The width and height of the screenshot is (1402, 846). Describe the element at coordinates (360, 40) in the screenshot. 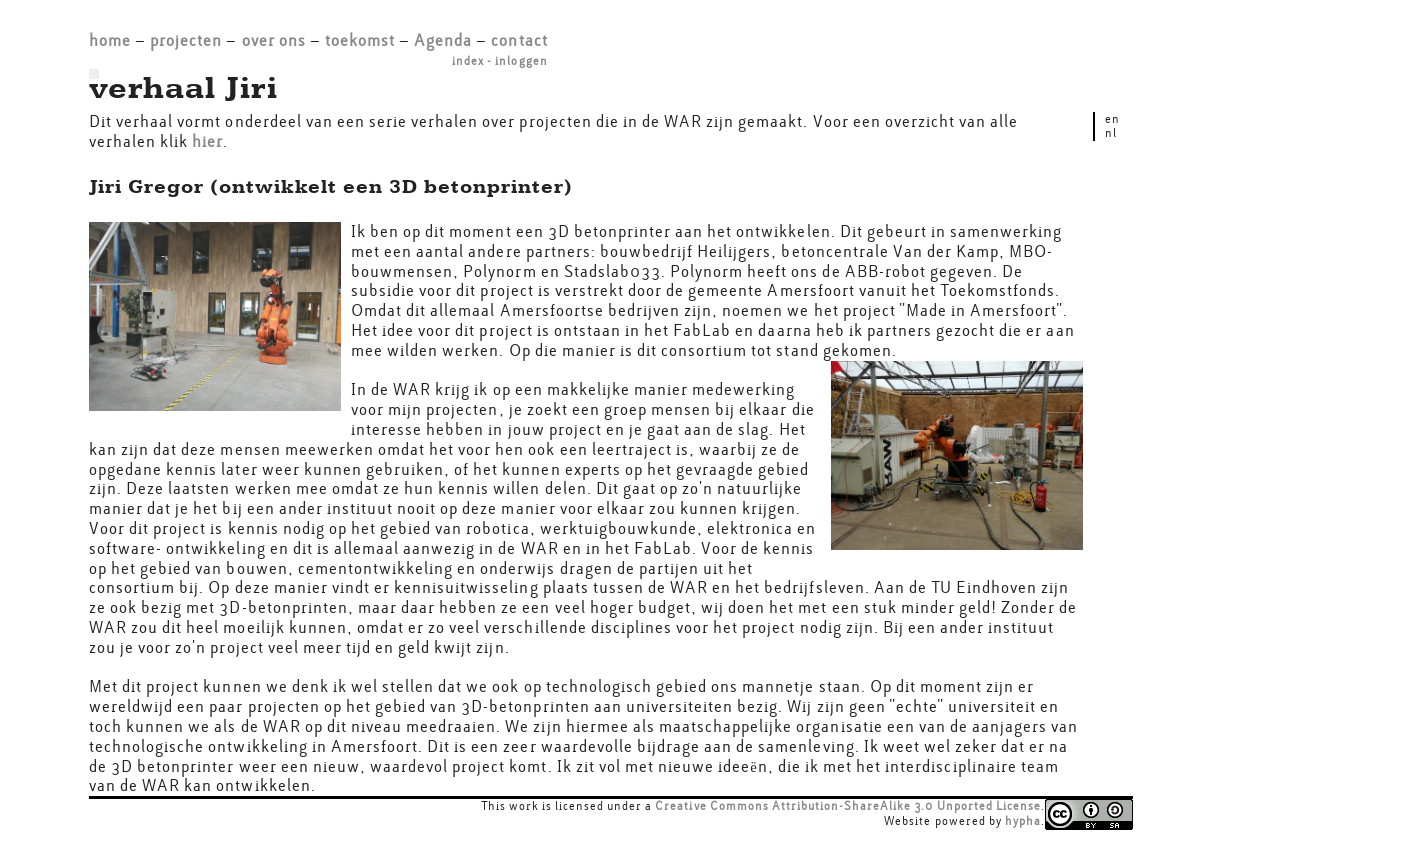

I see `toekomst` at that location.